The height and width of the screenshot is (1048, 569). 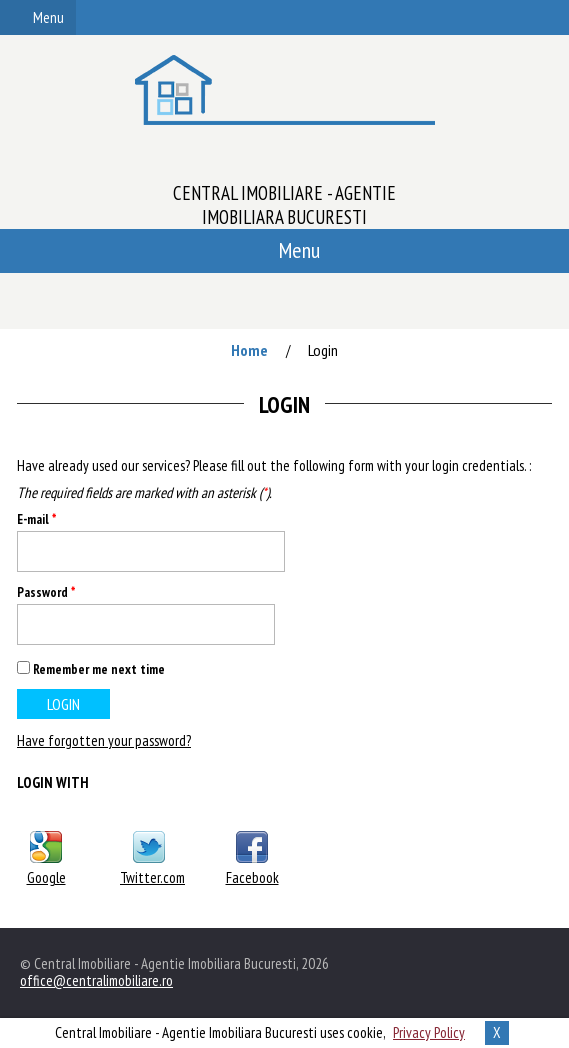 I want to click on Remember me next time, so click(x=99, y=669).